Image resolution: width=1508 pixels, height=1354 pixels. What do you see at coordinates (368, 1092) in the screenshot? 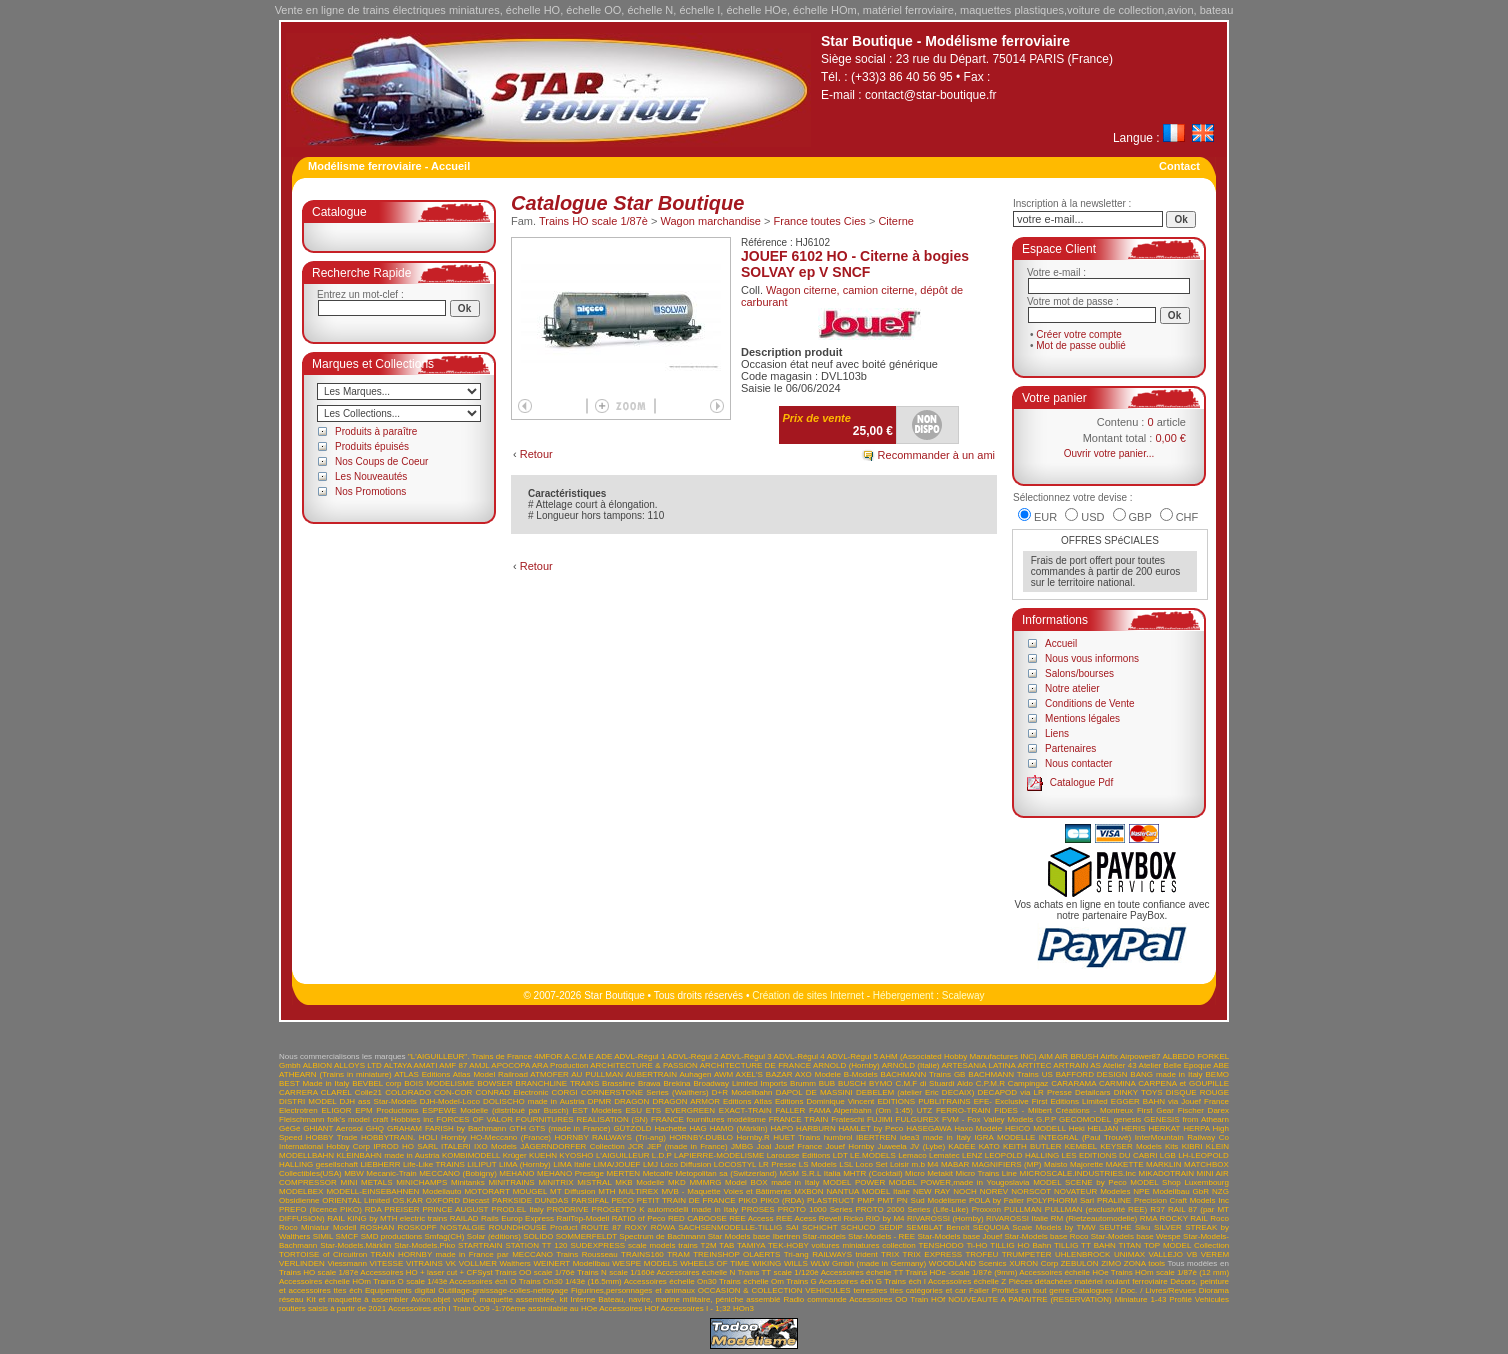
I see `Colle21` at bounding box center [368, 1092].